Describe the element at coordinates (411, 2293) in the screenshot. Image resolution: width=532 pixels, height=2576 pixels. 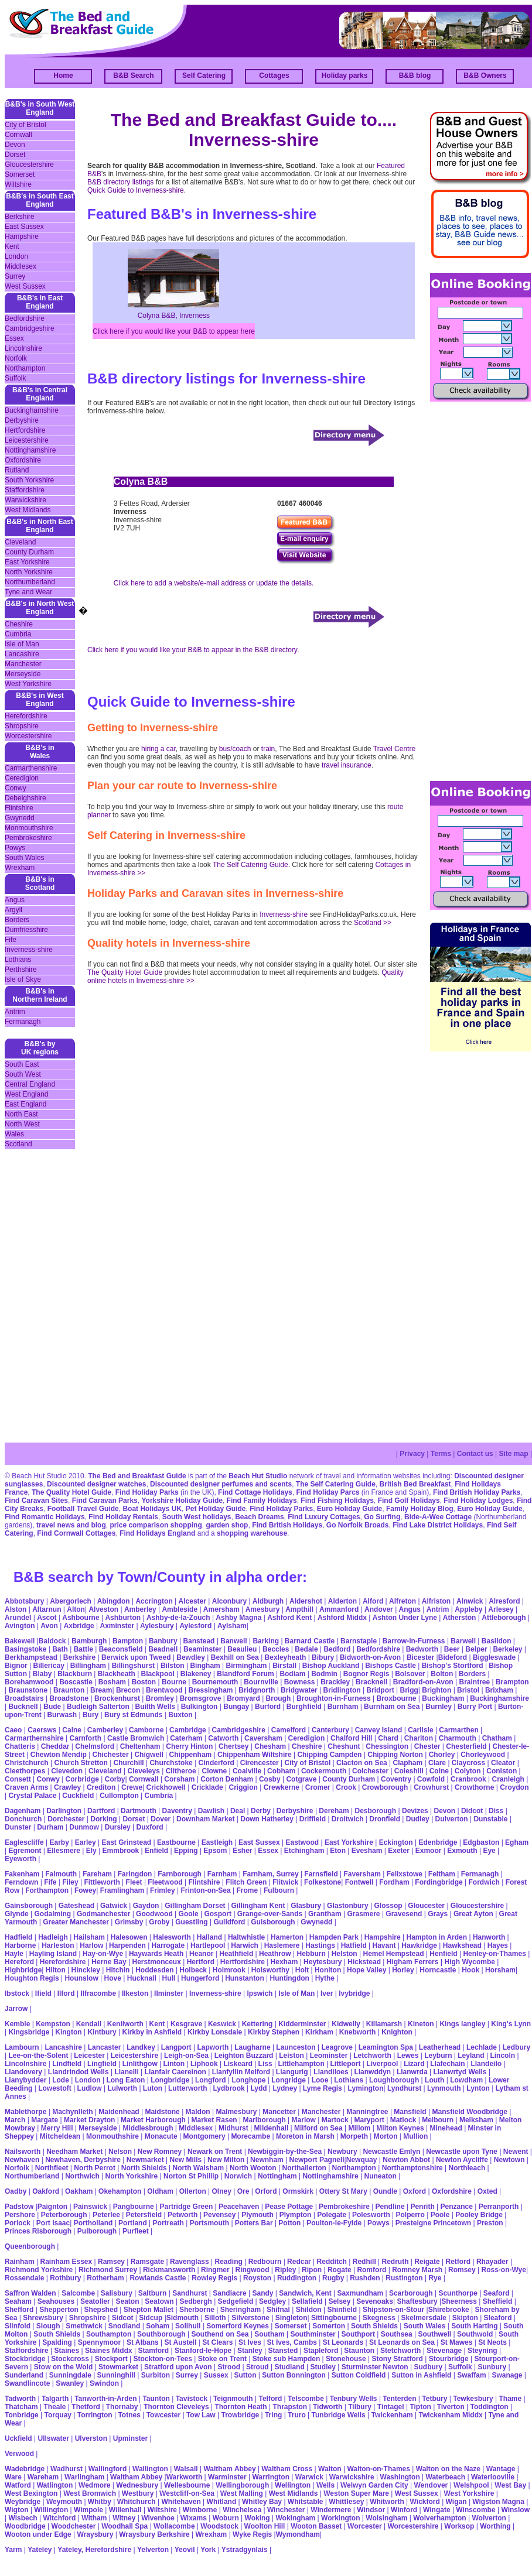
I see `Scarborough` at that location.